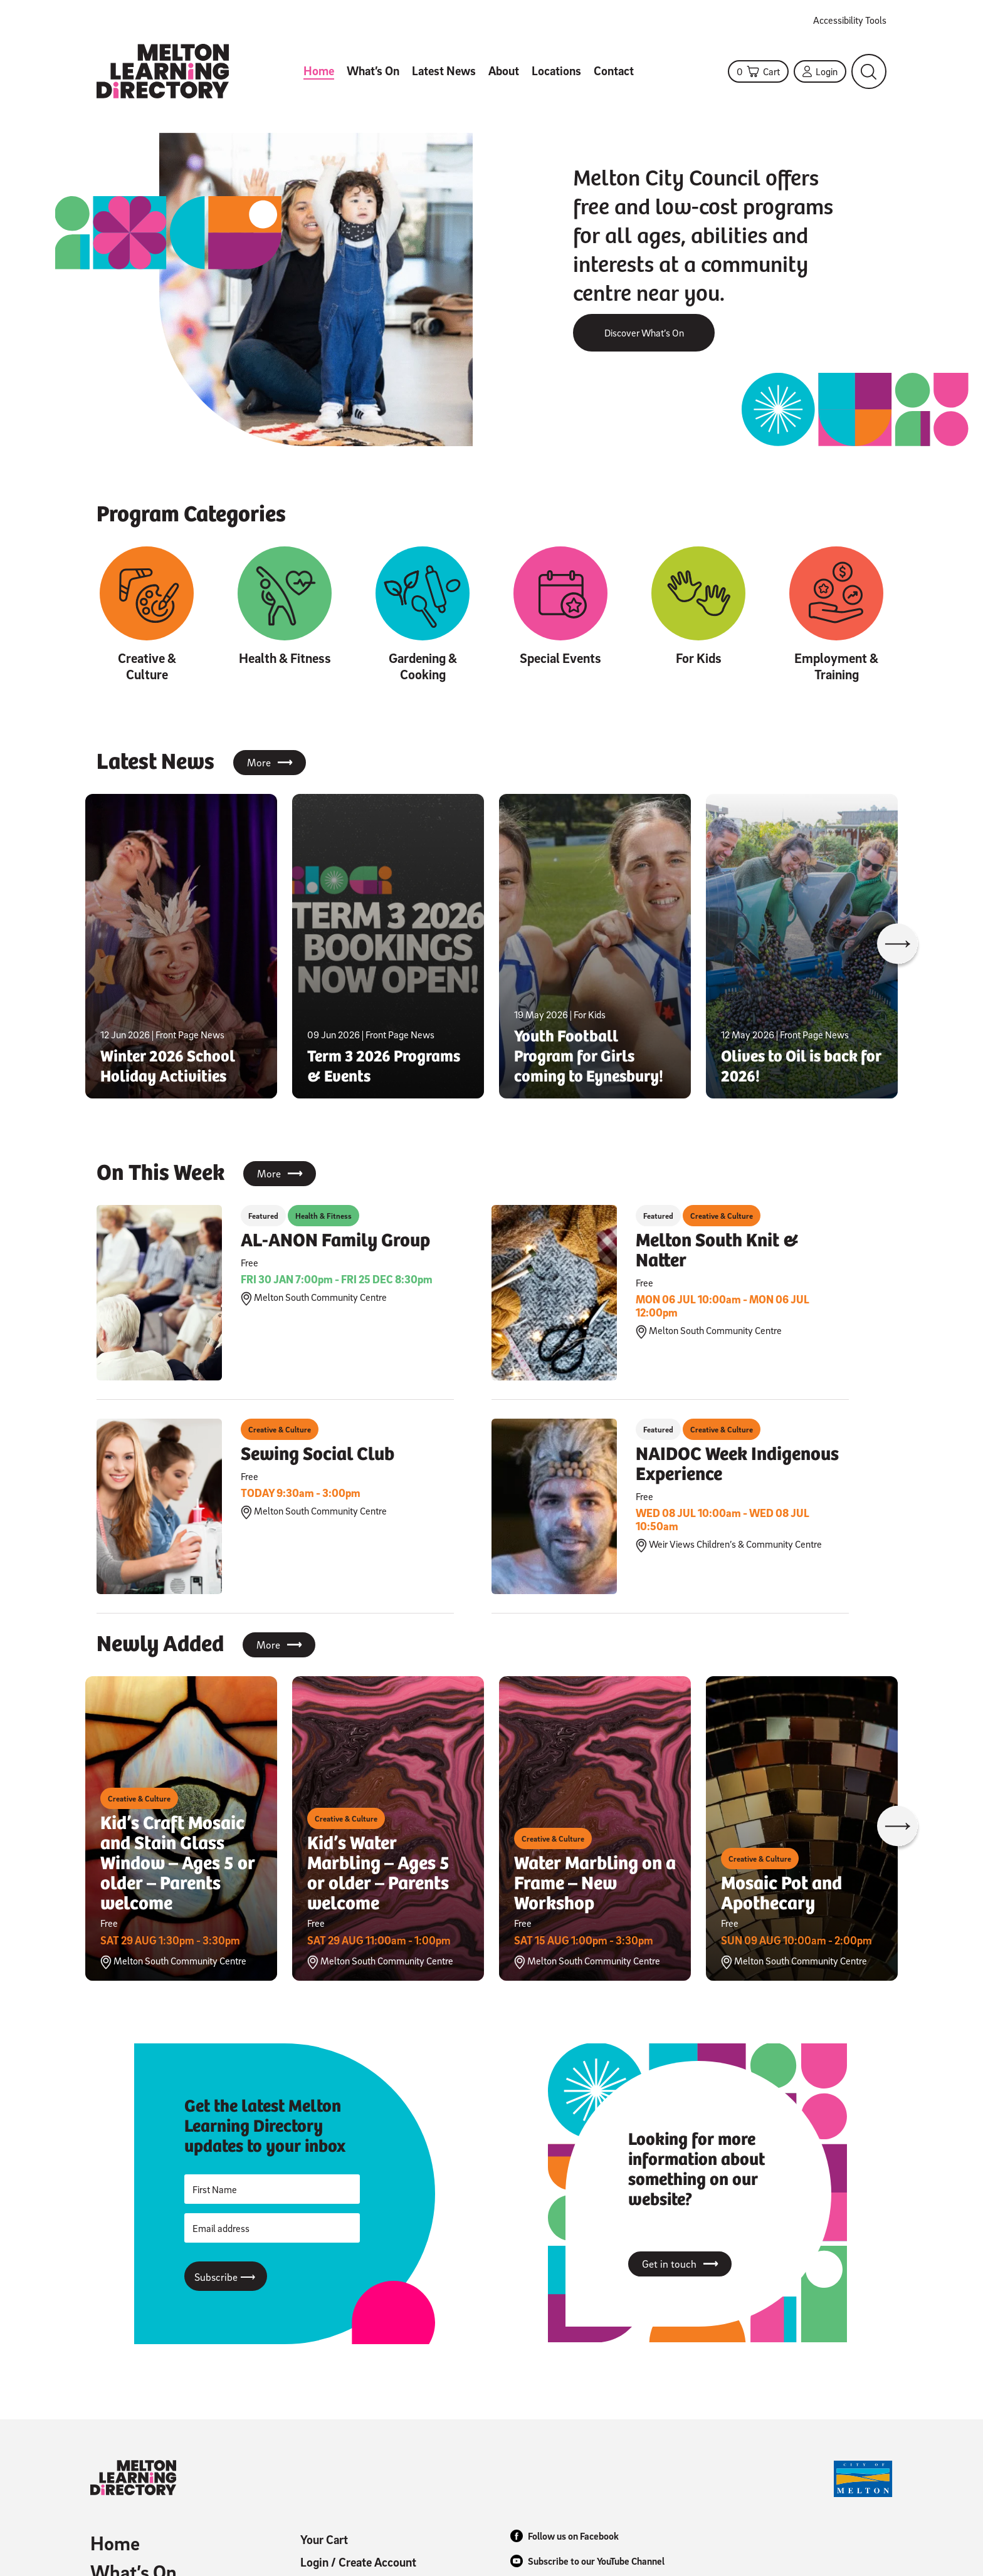  What do you see at coordinates (358, 2562) in the screenshot?
I see `Login / Create Account` at bounding box center [358, 2562].